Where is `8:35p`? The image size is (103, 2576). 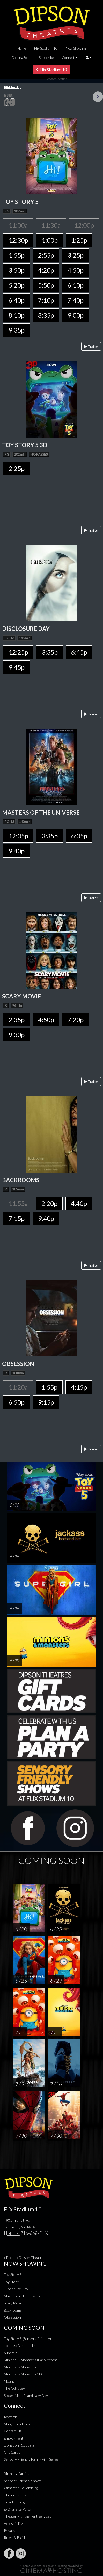
8:35p is located at coordinates (46, 315).